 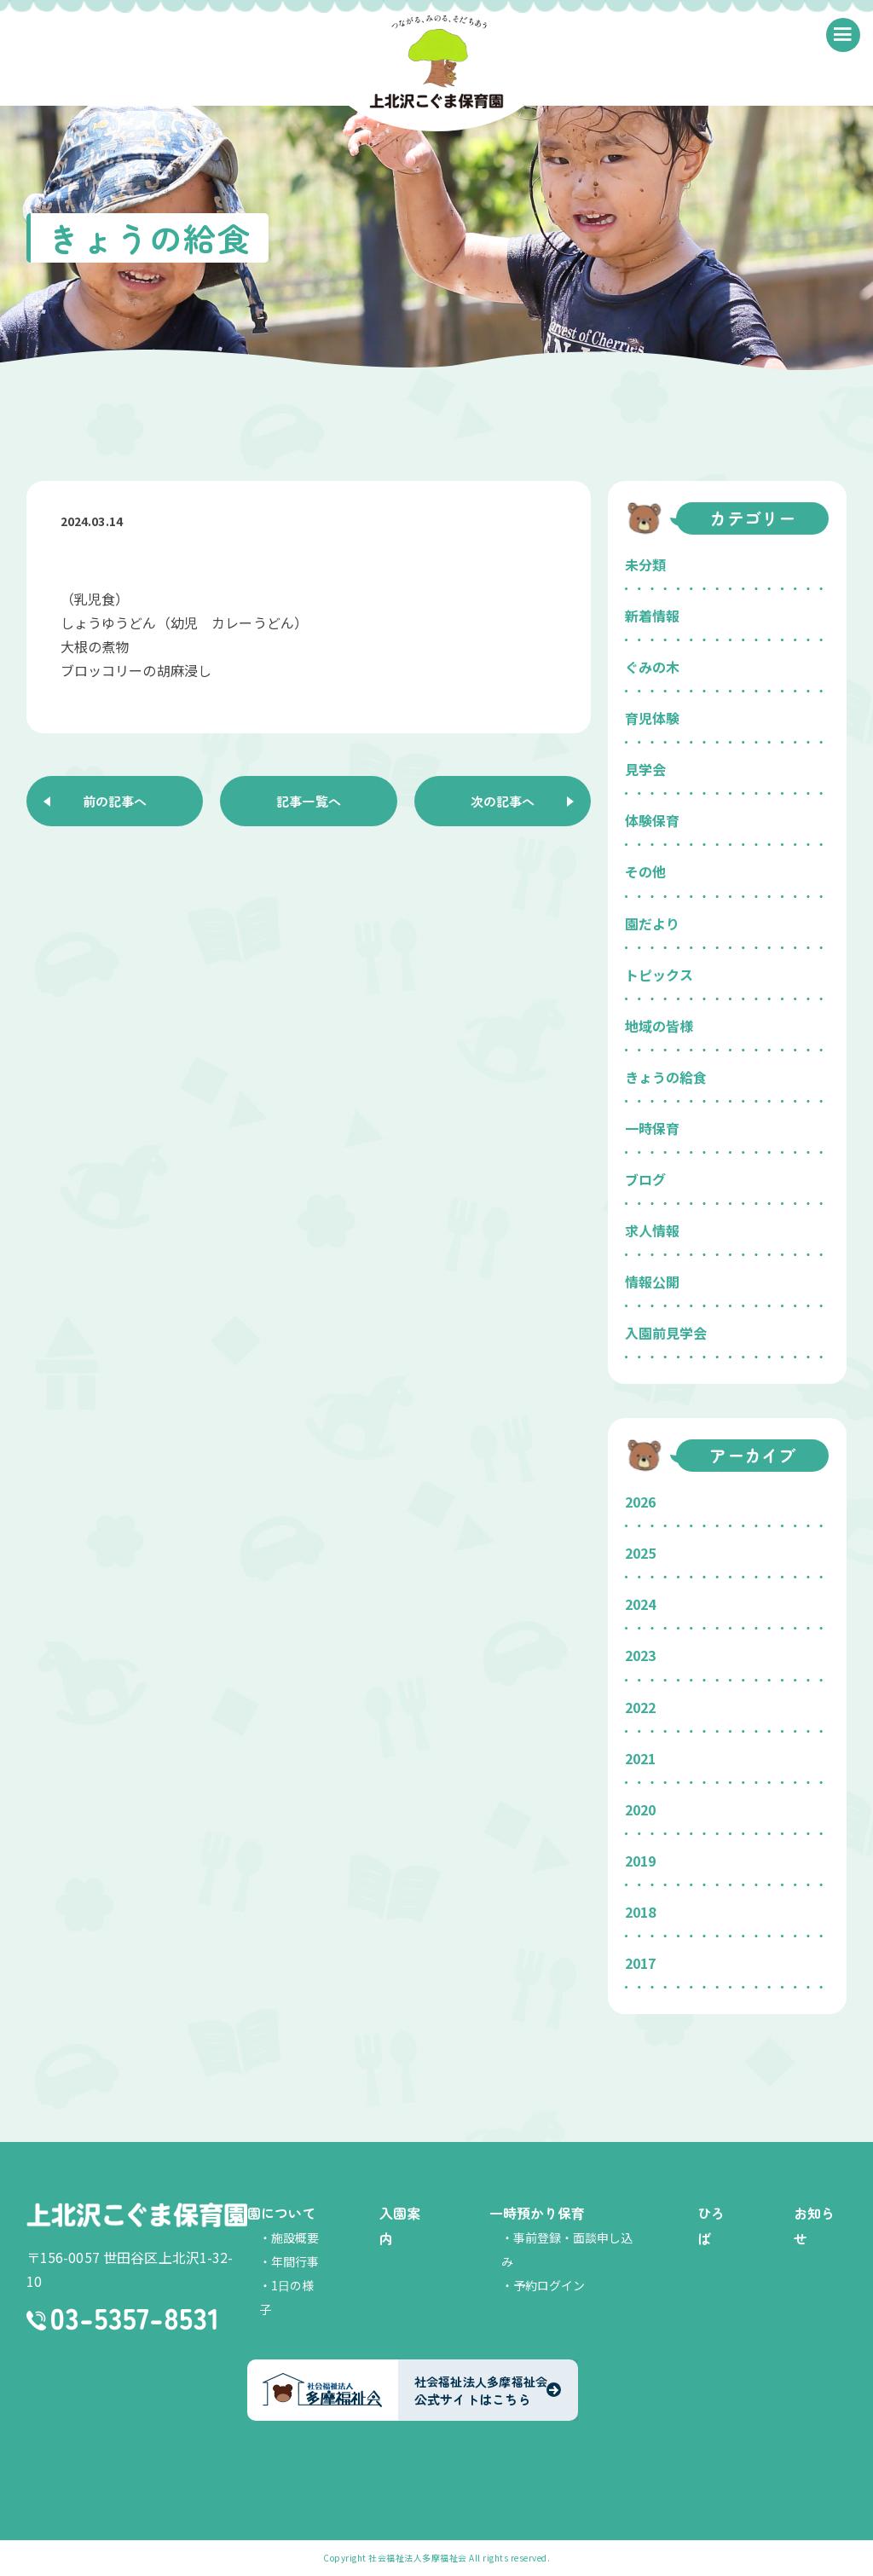 I want to click on 2020, so click(x=640, y=1809).